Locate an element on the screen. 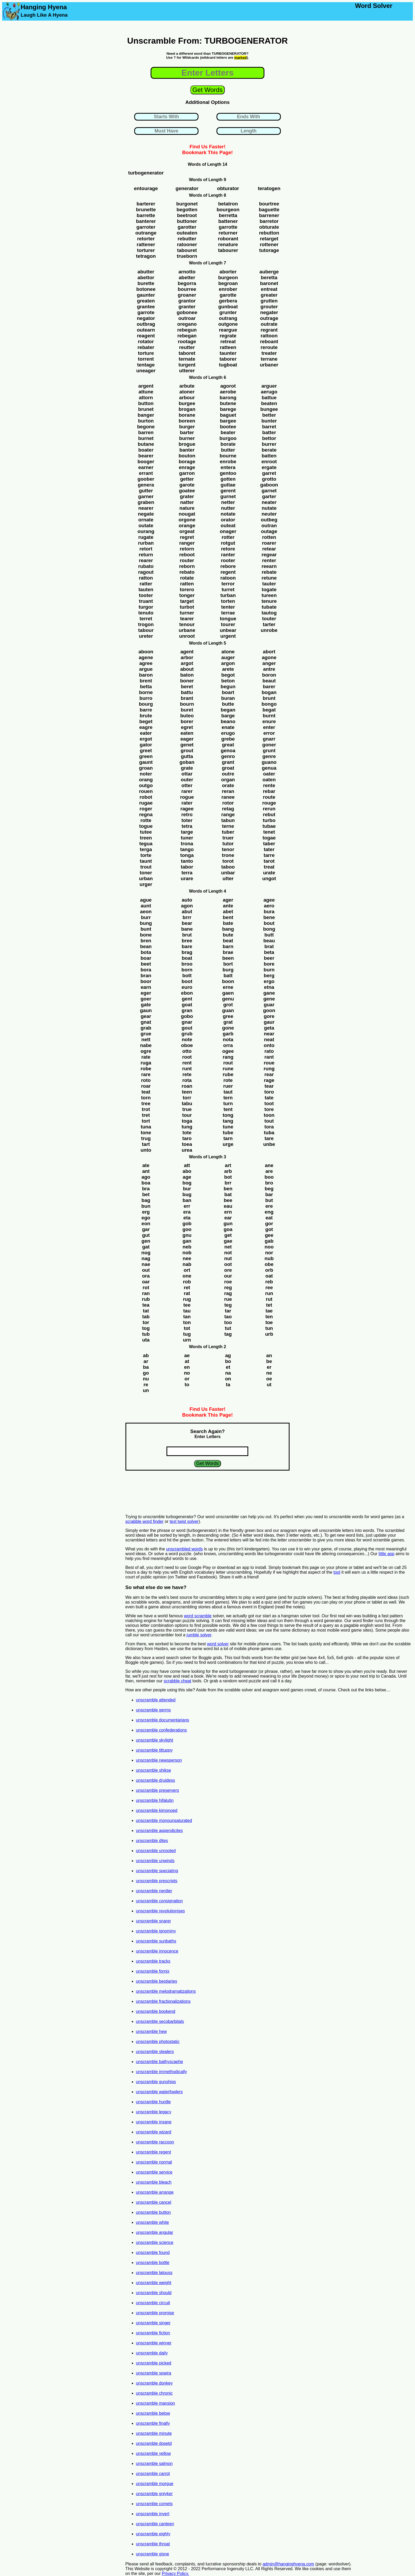 Image resolution: width=415 pixels, height=2576 pixels. unscramble melodramatizations is located at coordinates (166, 1991).